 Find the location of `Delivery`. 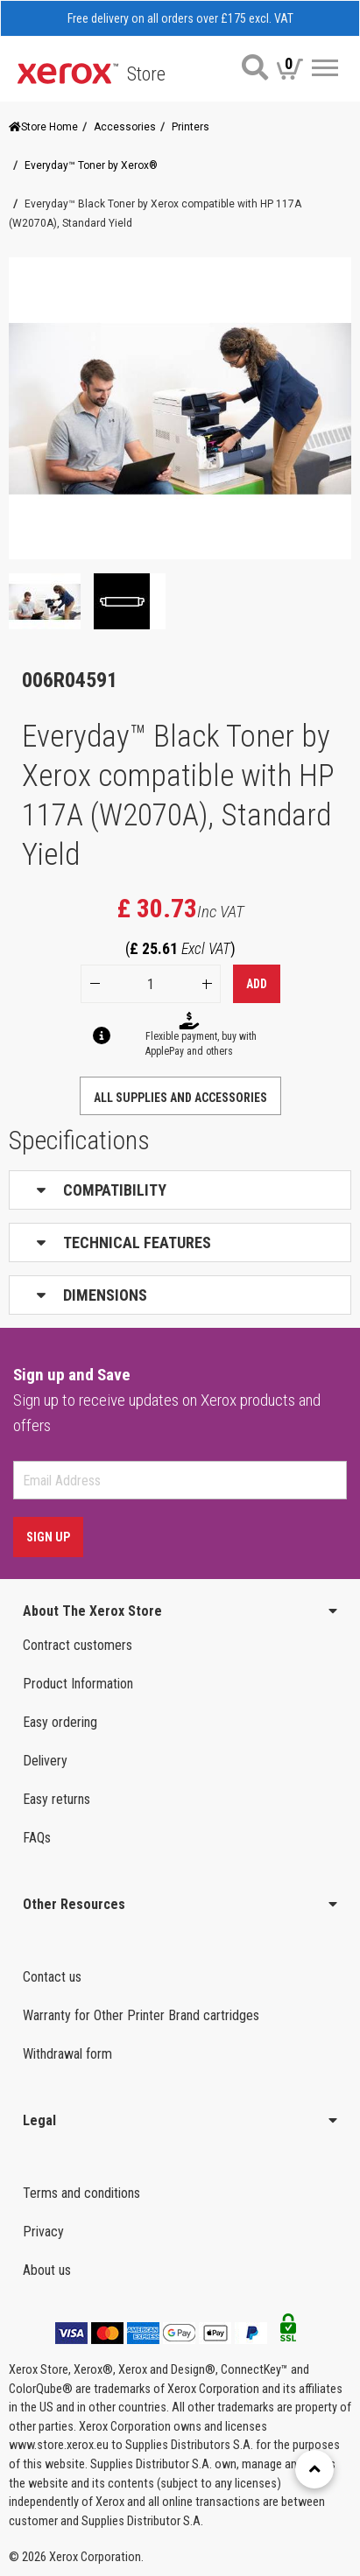

Delivery is located at coordinates (45, 1760).